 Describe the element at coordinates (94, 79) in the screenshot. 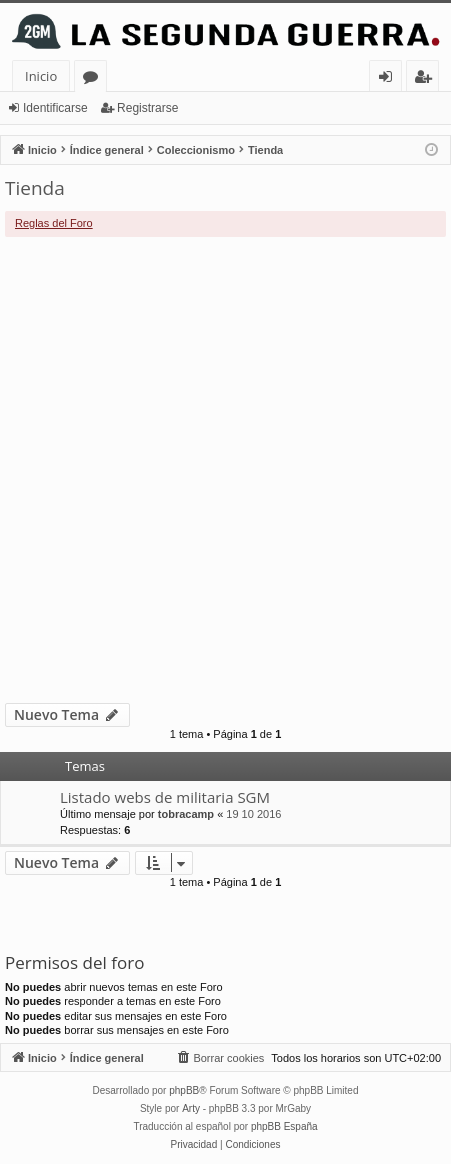

I see `Foros` at that location.